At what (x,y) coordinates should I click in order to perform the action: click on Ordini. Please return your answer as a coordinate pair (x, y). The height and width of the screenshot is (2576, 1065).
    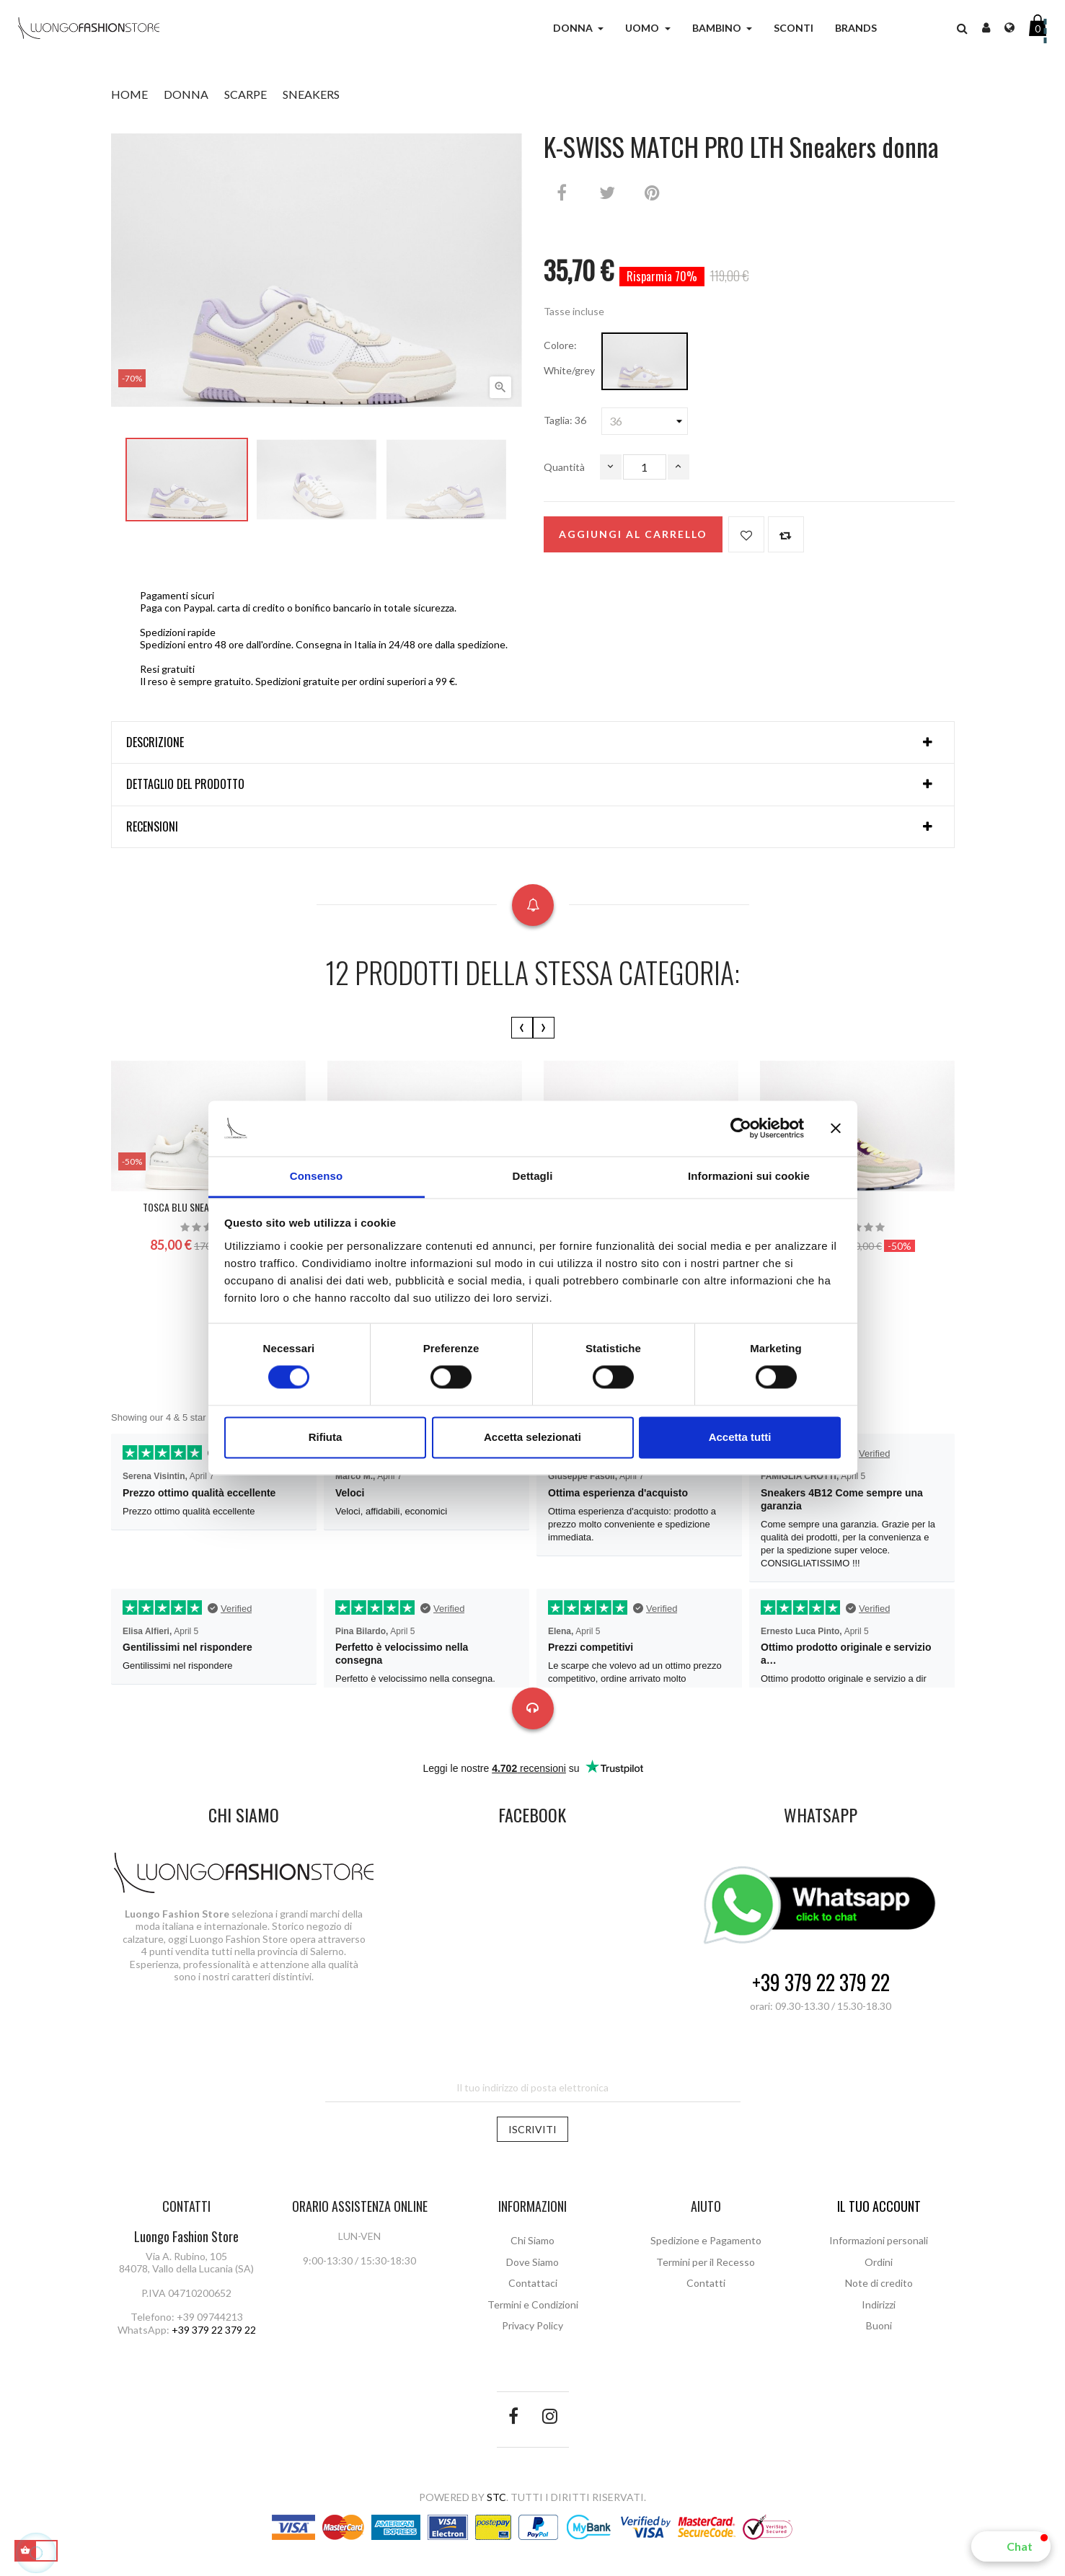
    Looking at the image, I should click on (879, 2262).